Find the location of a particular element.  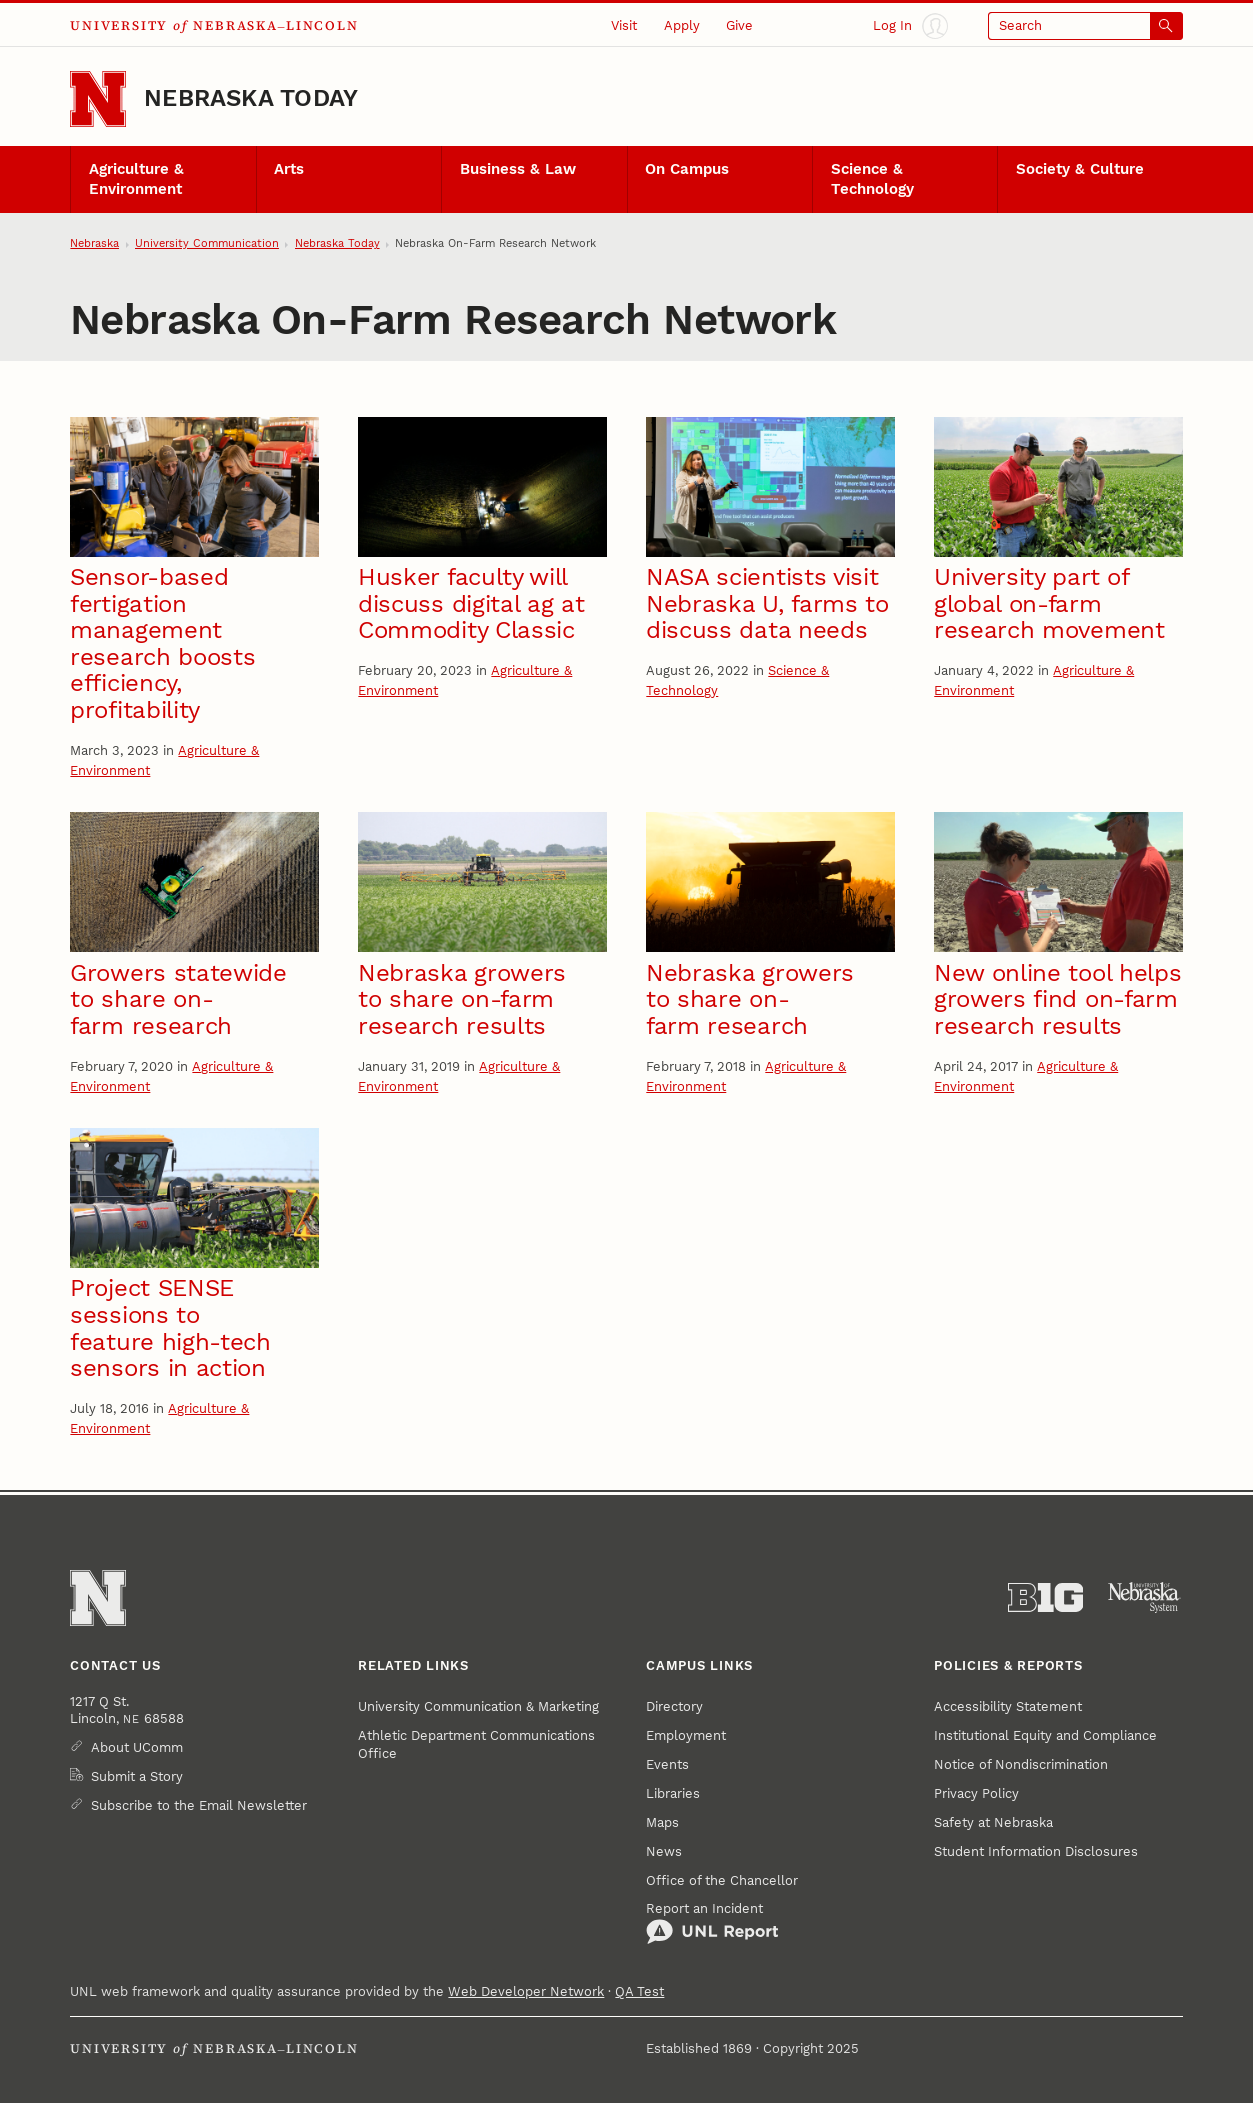

Agriculture & Environment is located at coordinates (136, 179).